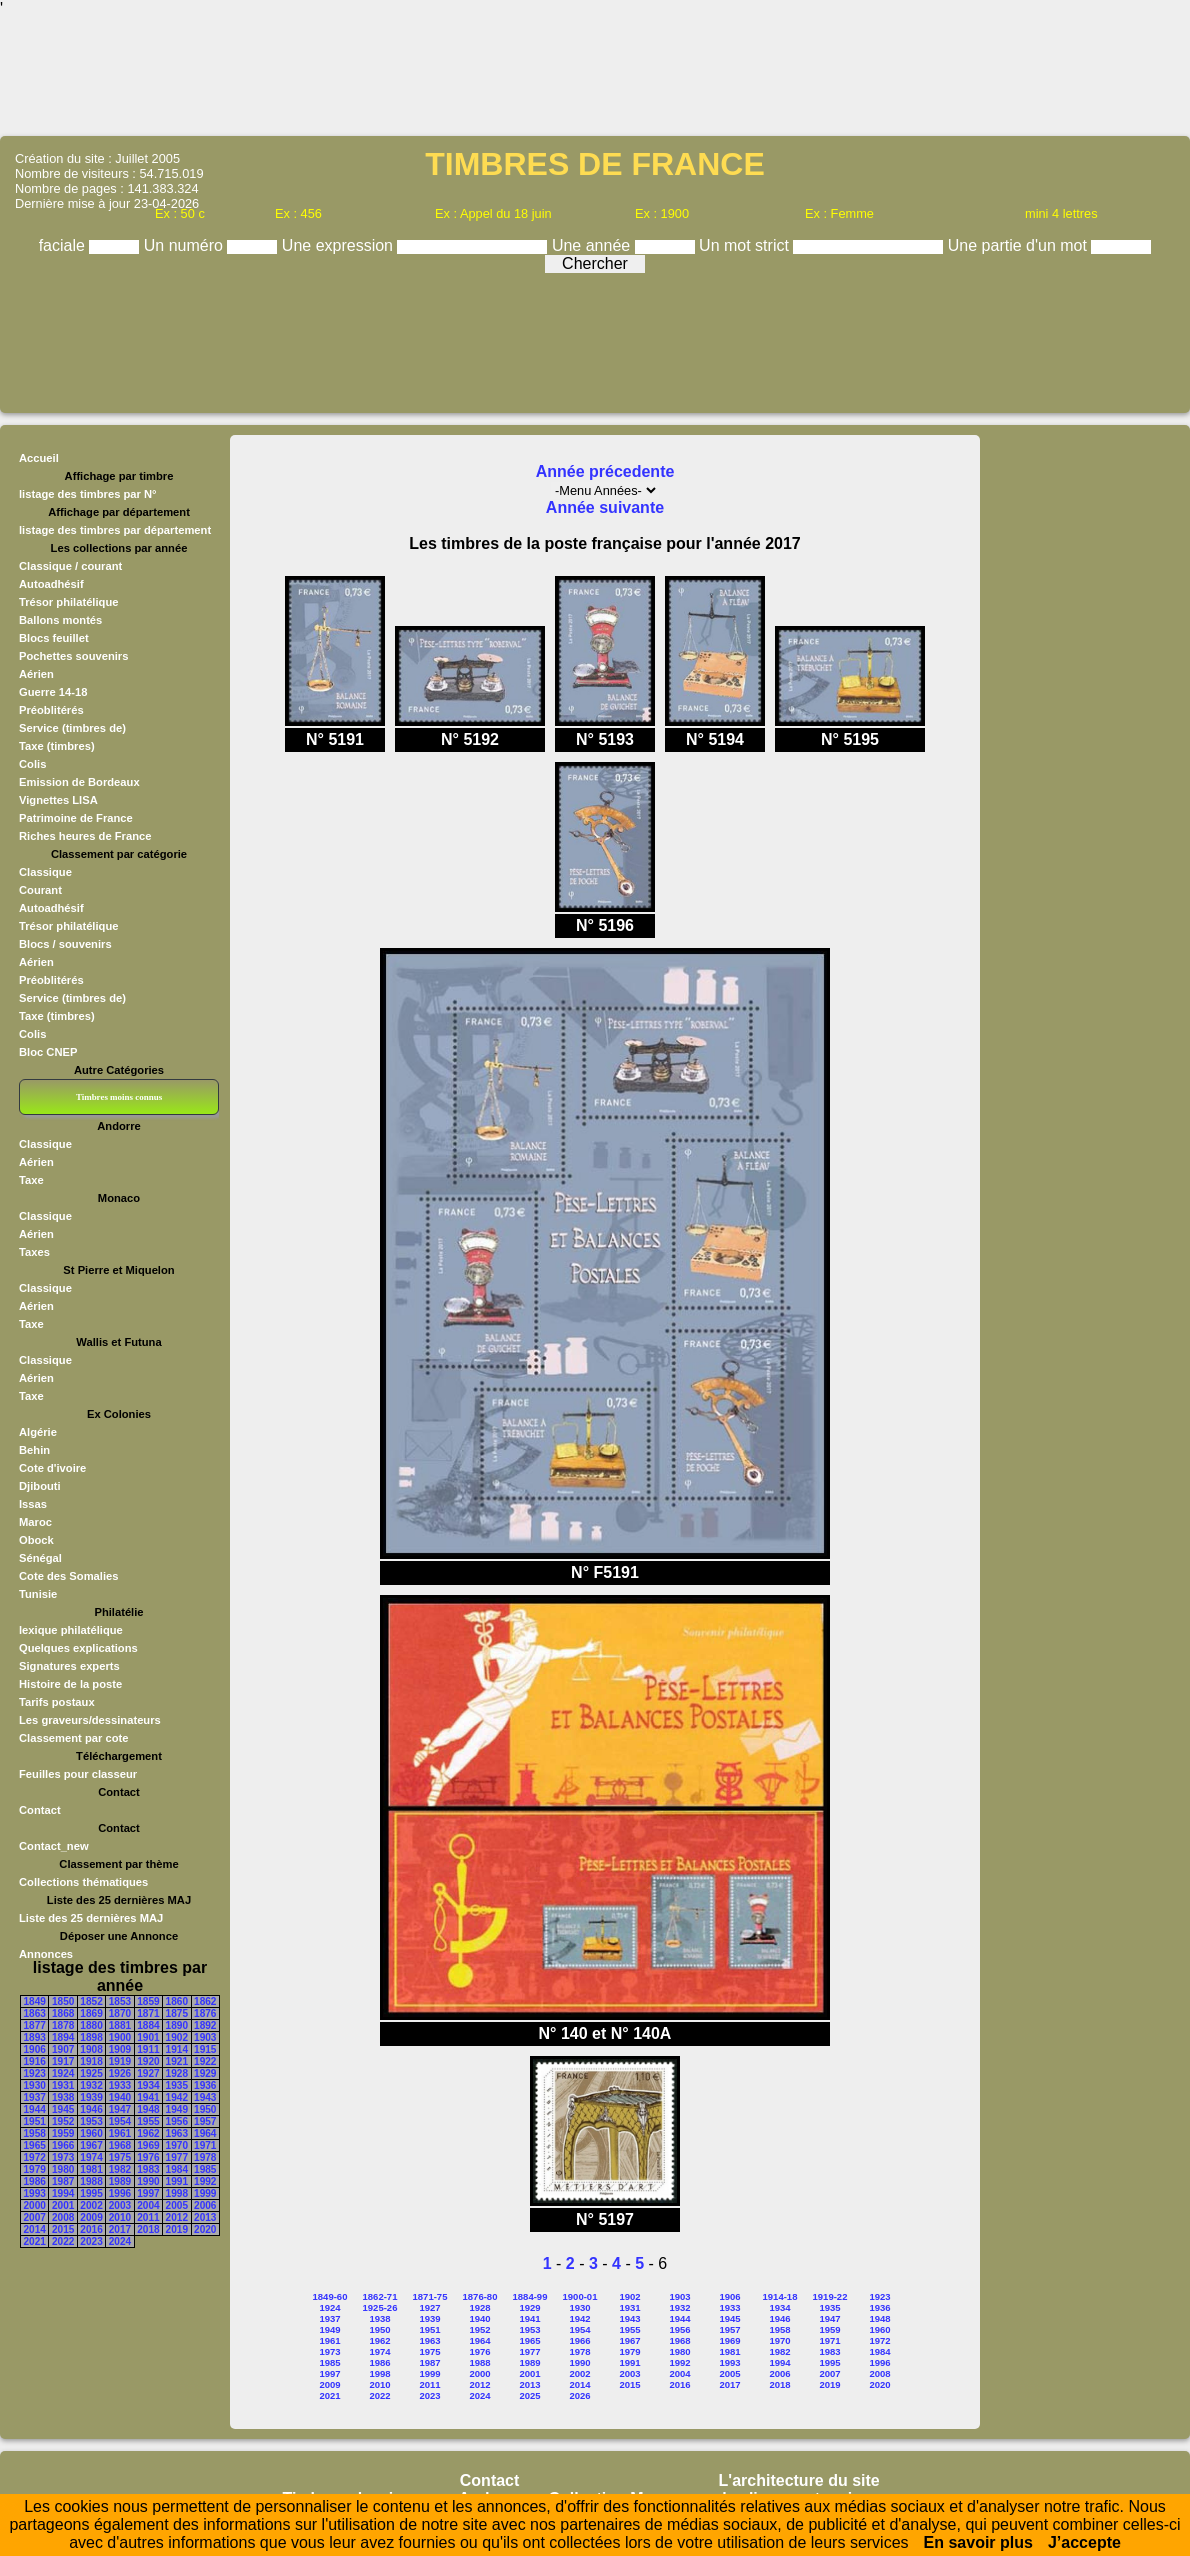  I want to click on 1850, so click(63, 2001).